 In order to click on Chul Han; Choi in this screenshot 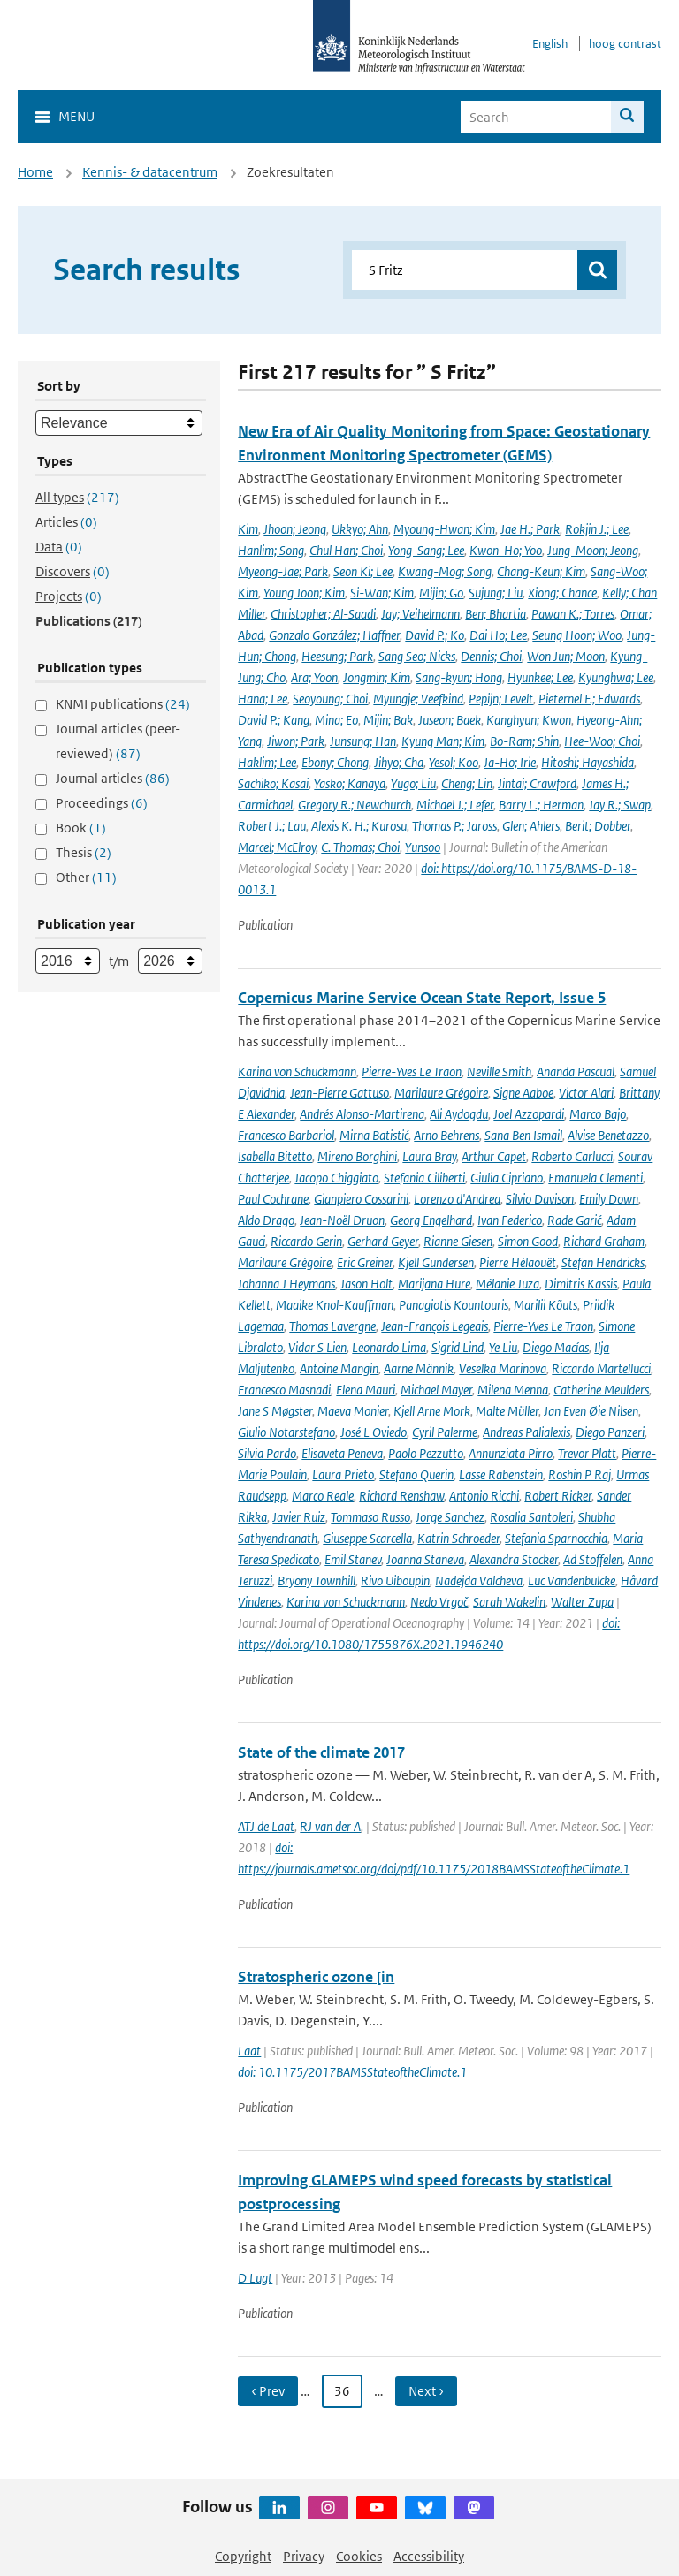, I will do `click(346, 550)`.